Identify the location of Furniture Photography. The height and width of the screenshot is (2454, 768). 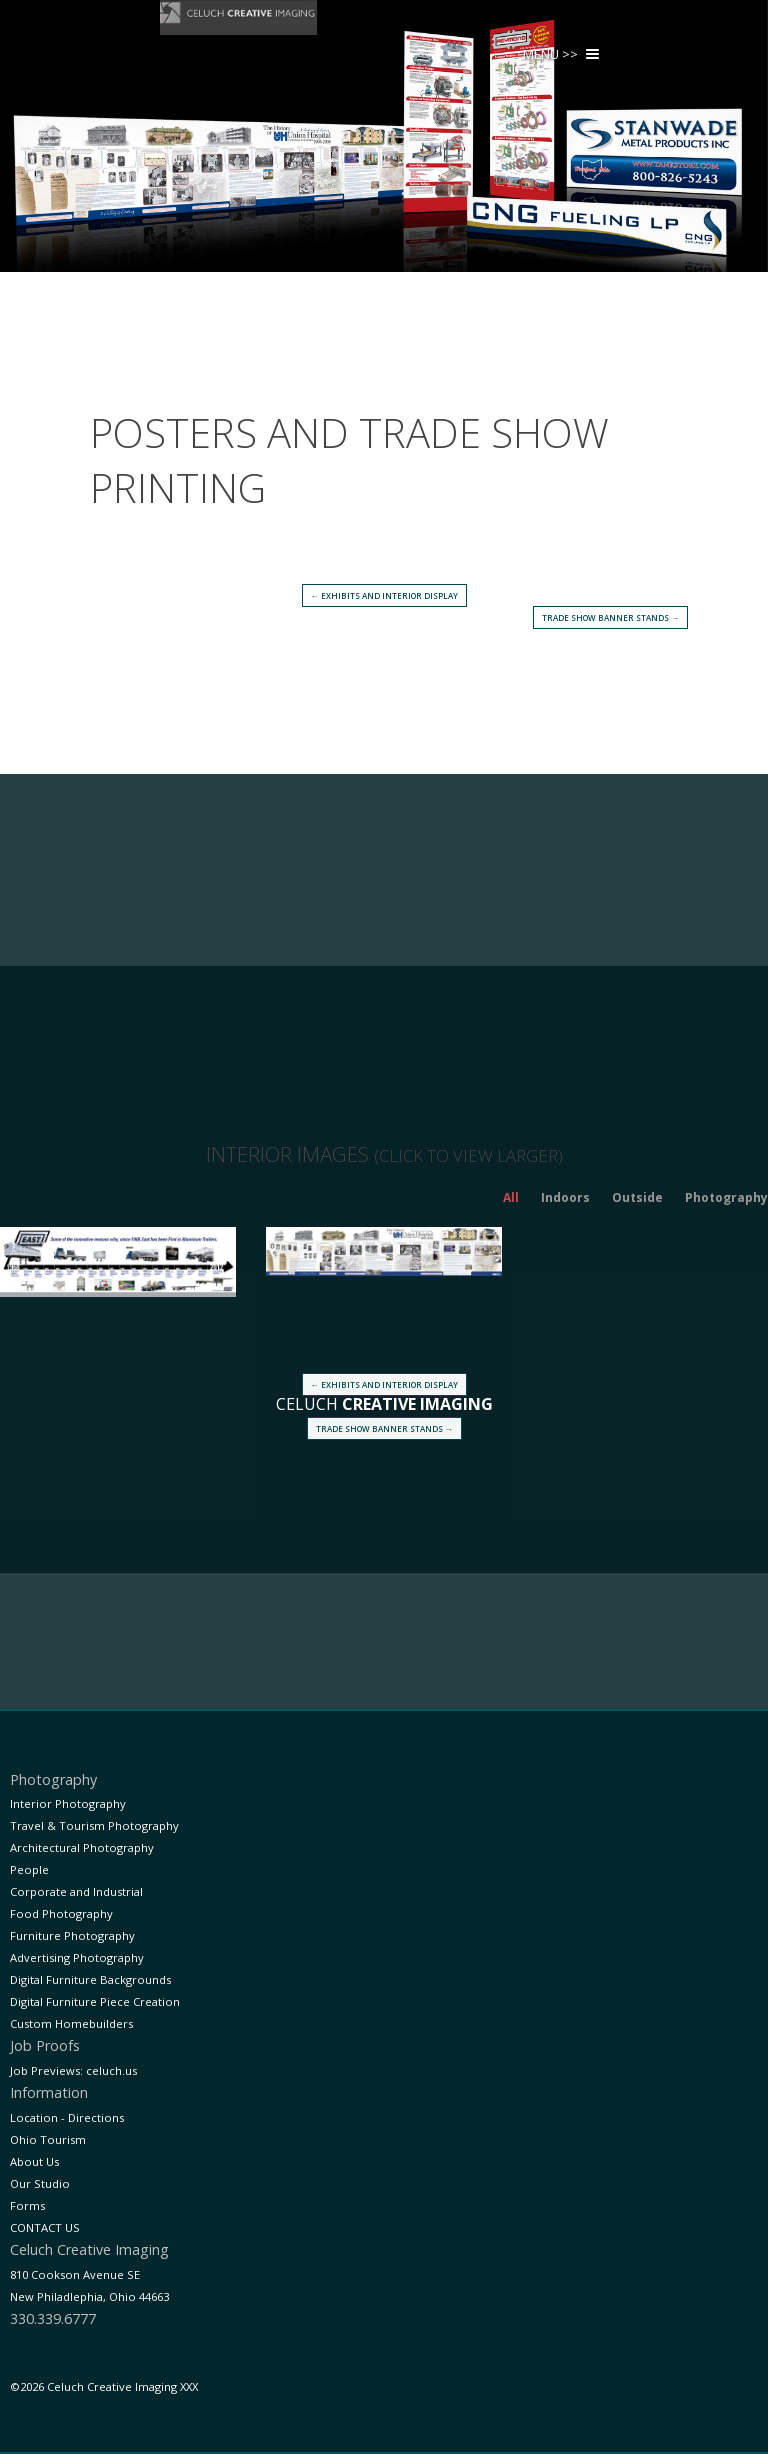
(72, 1935).